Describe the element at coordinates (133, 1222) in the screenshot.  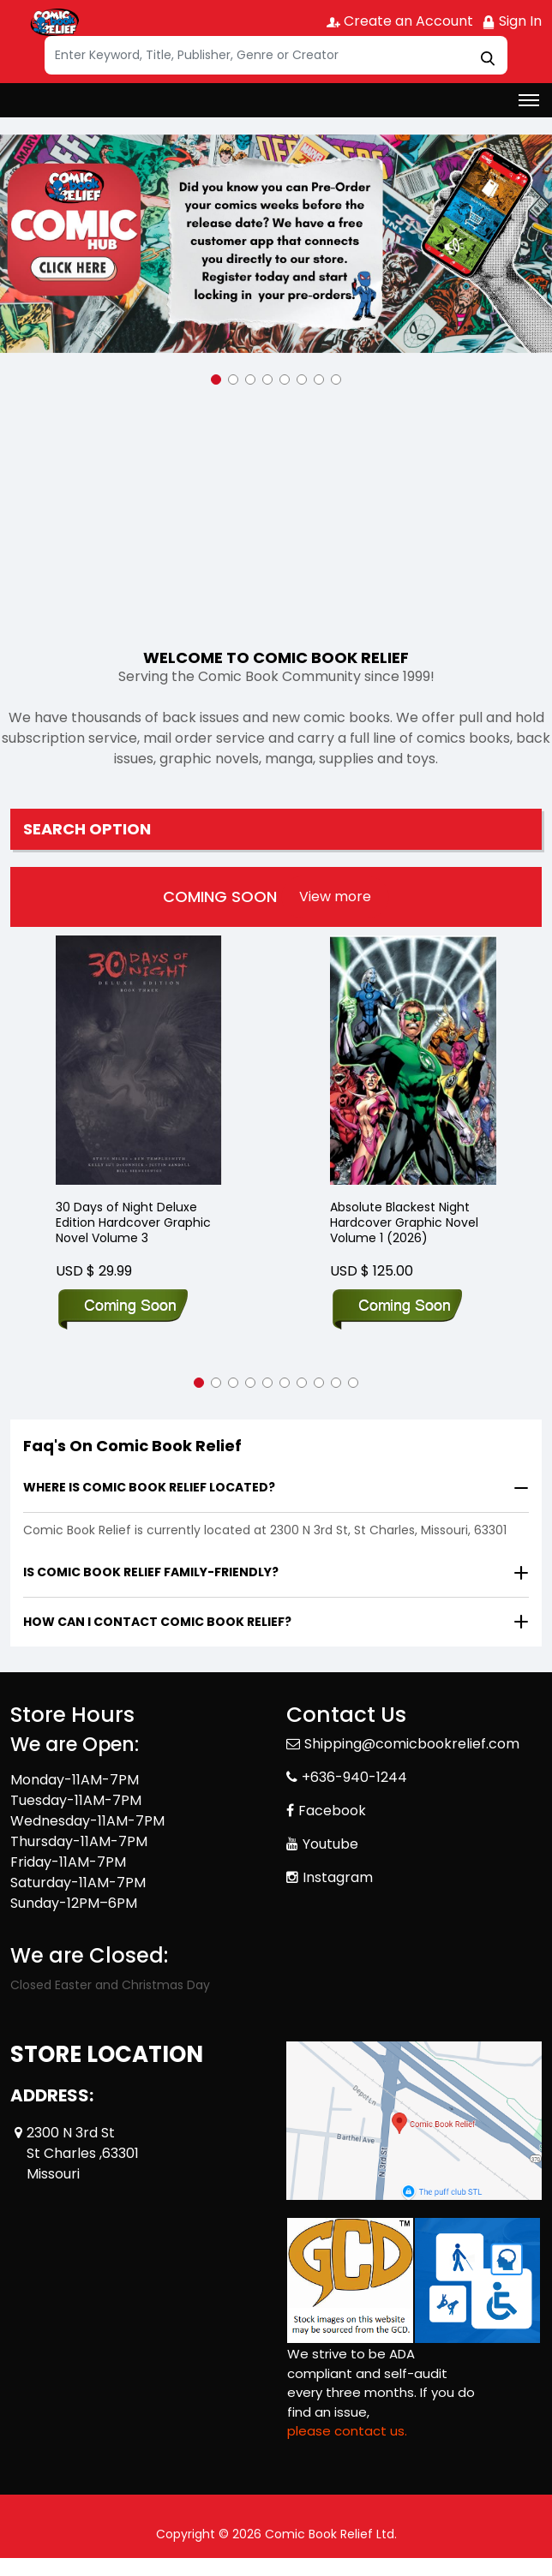
I see `30 Days of Night Deluxe Edition Hardcover Graphic Novel Volume 3` at that location.